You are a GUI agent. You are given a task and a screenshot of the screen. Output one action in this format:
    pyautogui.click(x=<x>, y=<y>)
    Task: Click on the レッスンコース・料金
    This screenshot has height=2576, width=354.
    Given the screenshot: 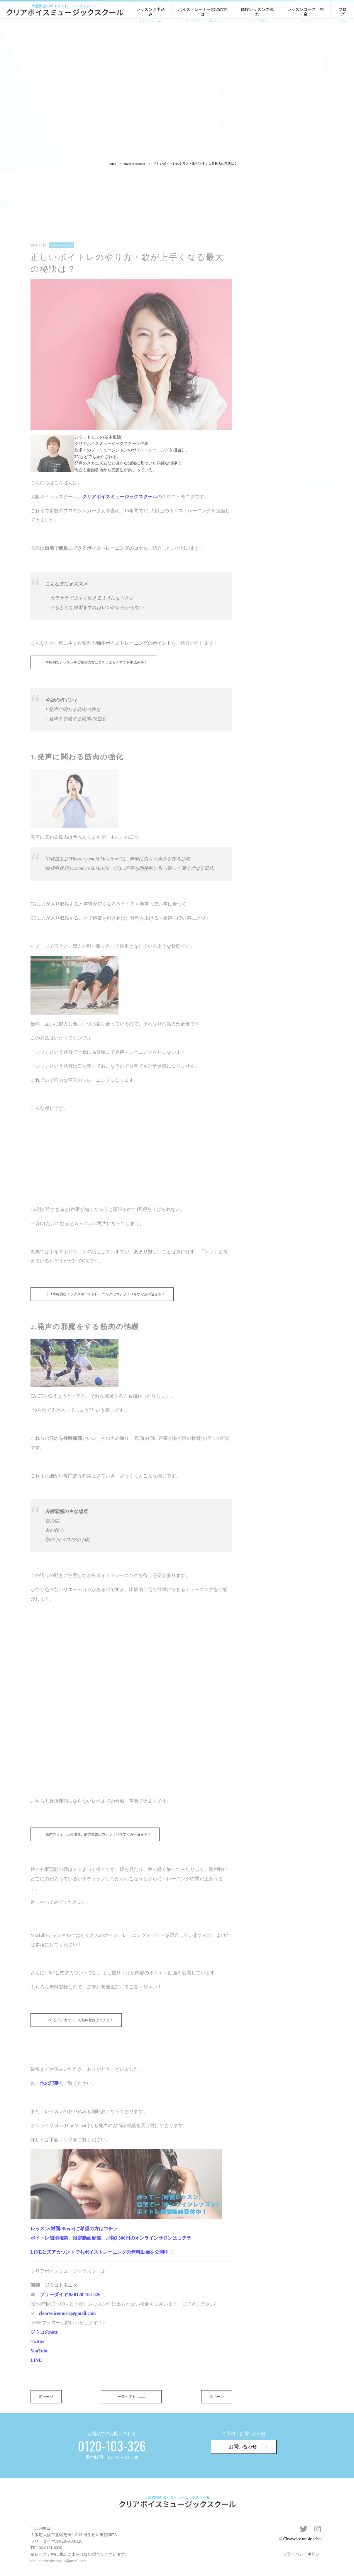 What is the action you would take?
    pyautogui.click(x=305, y=15)
    